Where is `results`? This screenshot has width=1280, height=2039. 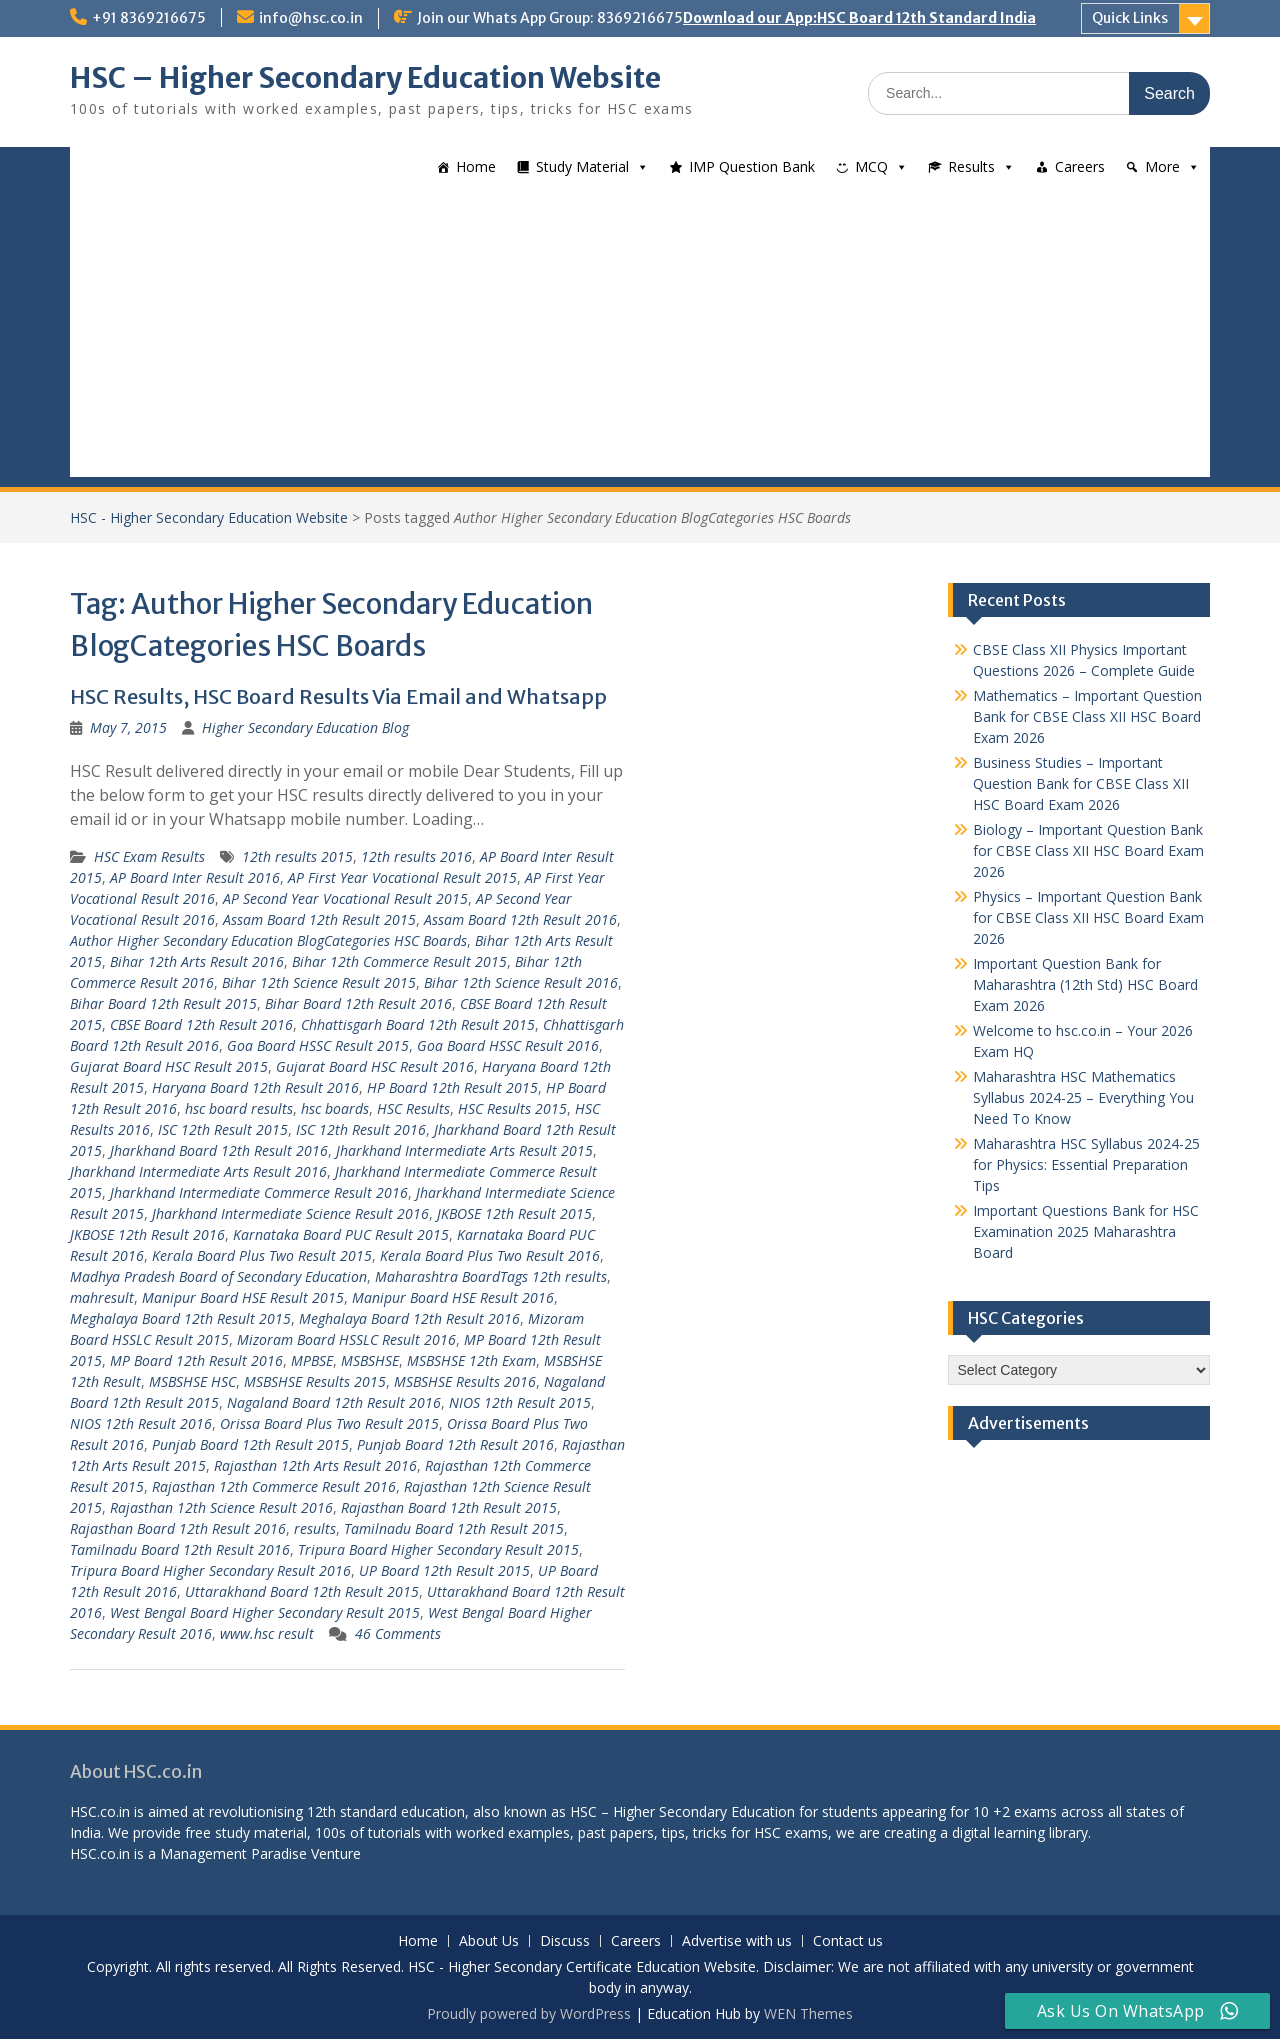 results is located at coordinates (315, 1528).